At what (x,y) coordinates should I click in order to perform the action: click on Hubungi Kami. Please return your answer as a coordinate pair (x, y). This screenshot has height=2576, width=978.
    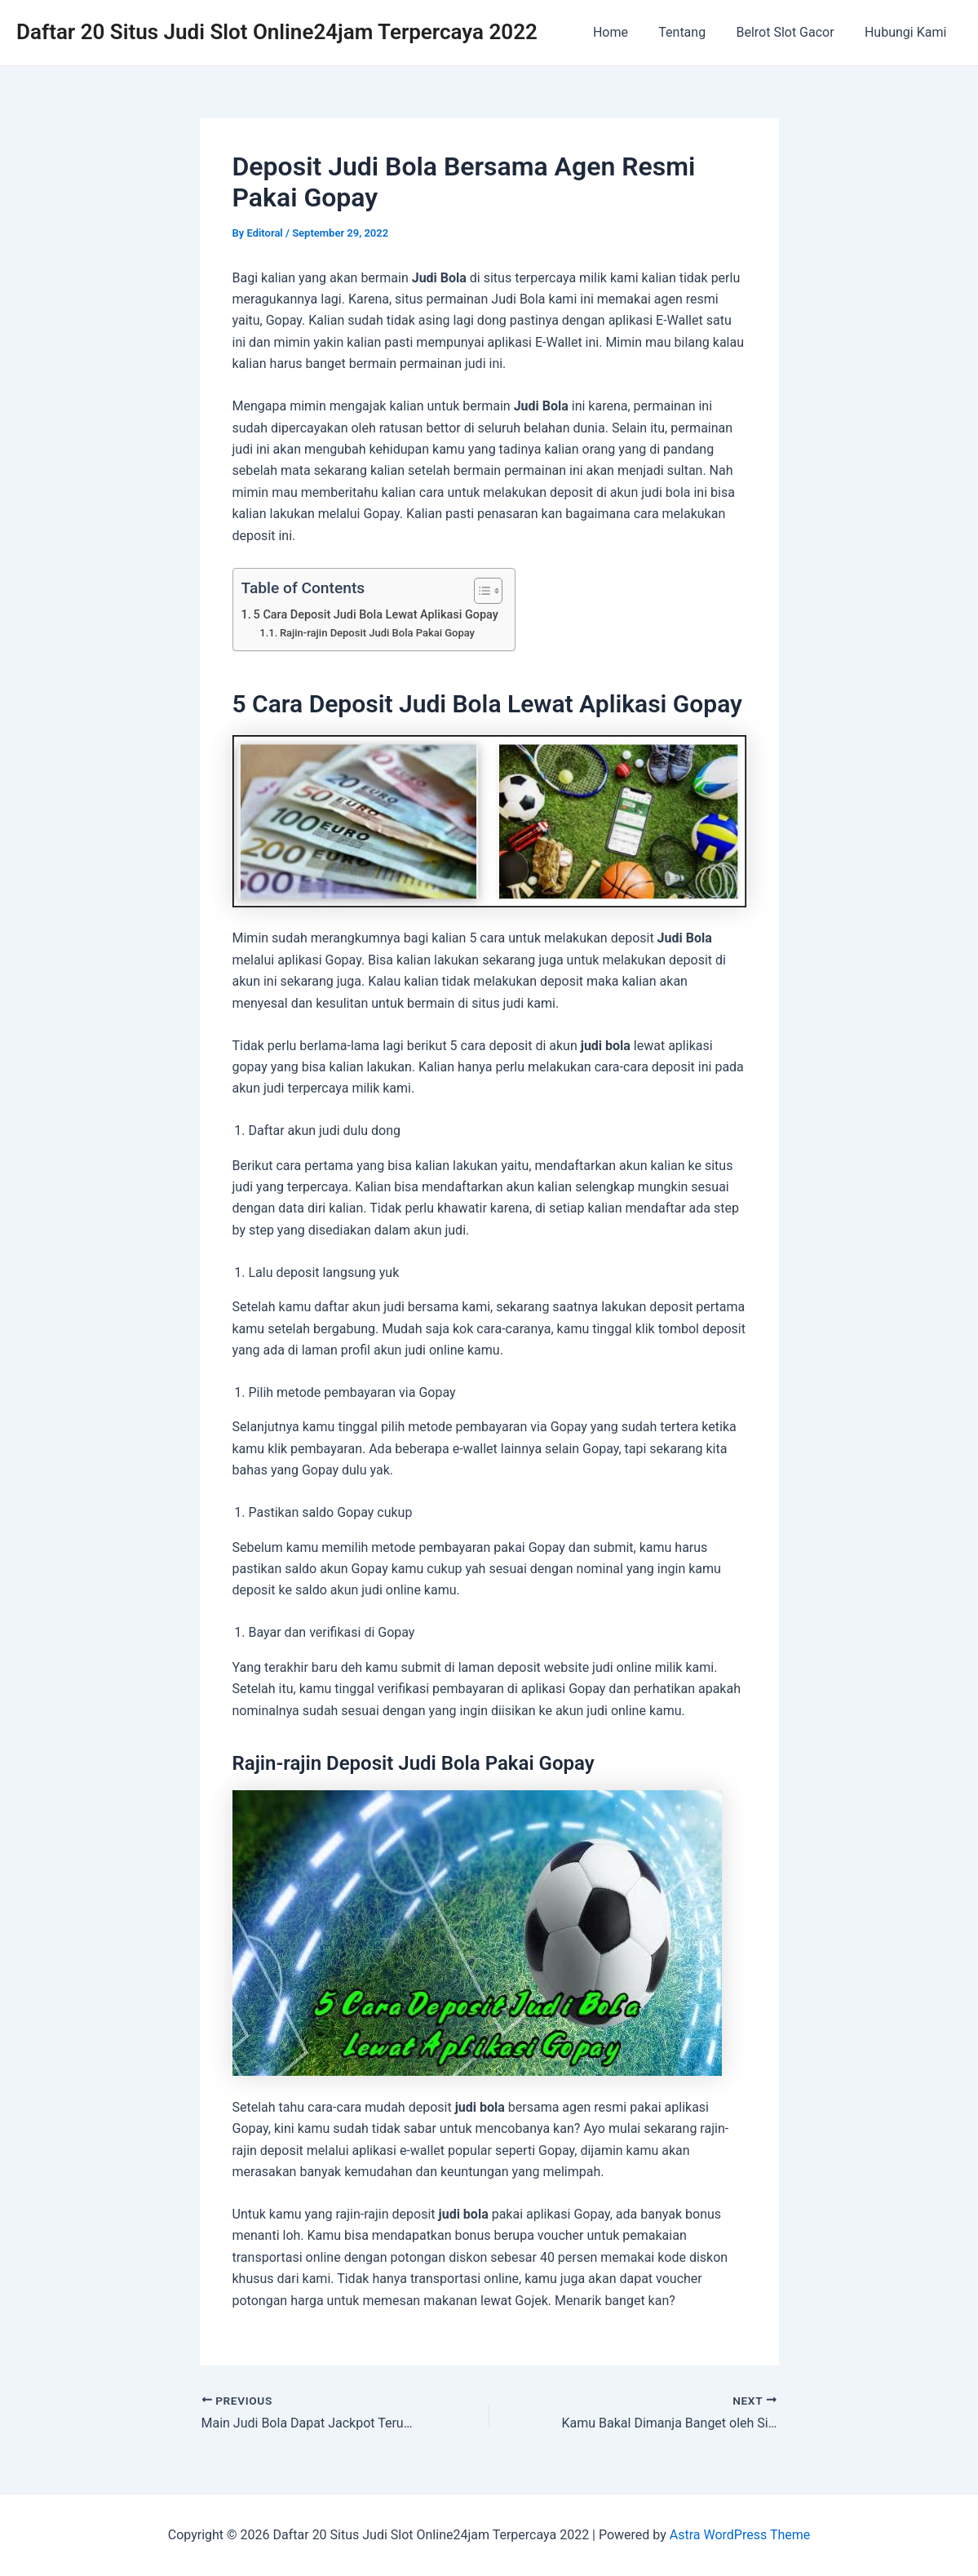
    Looking at the image, I should click on (908, 32).